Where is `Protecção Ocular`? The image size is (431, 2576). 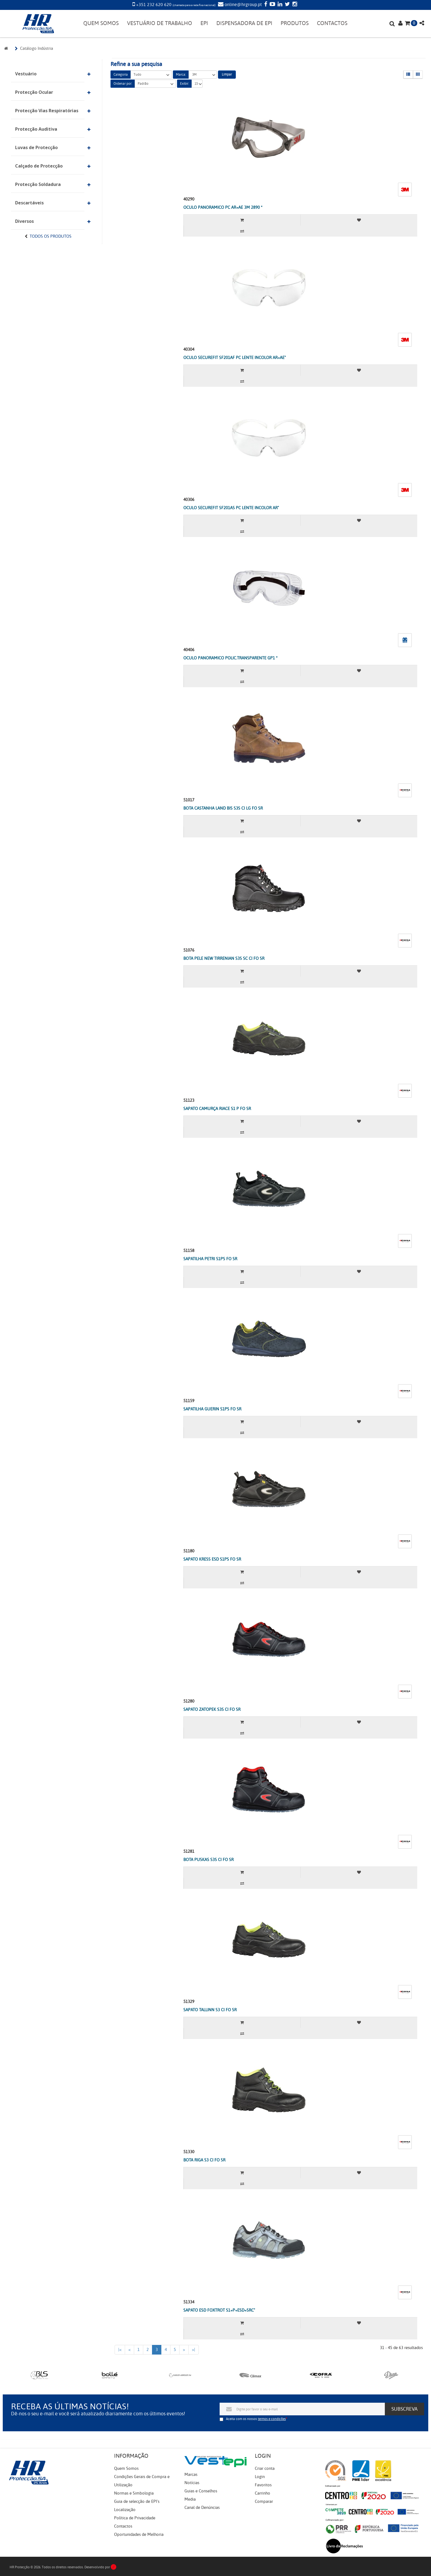
Protecção Ocular is located at coordinates (34, 92).